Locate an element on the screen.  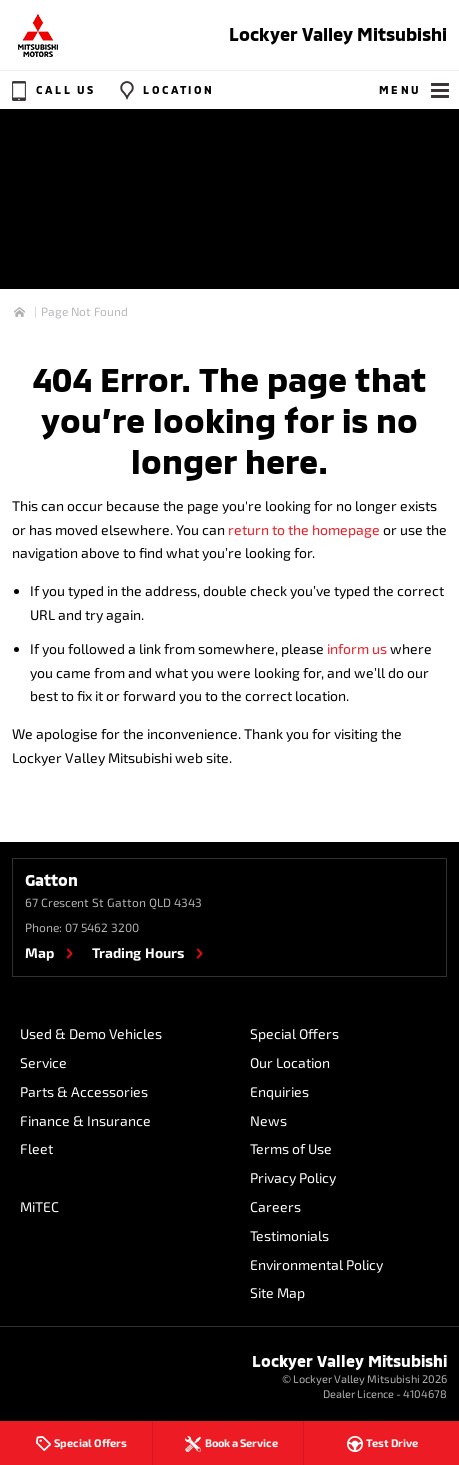
MiTEC is located at coordinates (39, 1206).